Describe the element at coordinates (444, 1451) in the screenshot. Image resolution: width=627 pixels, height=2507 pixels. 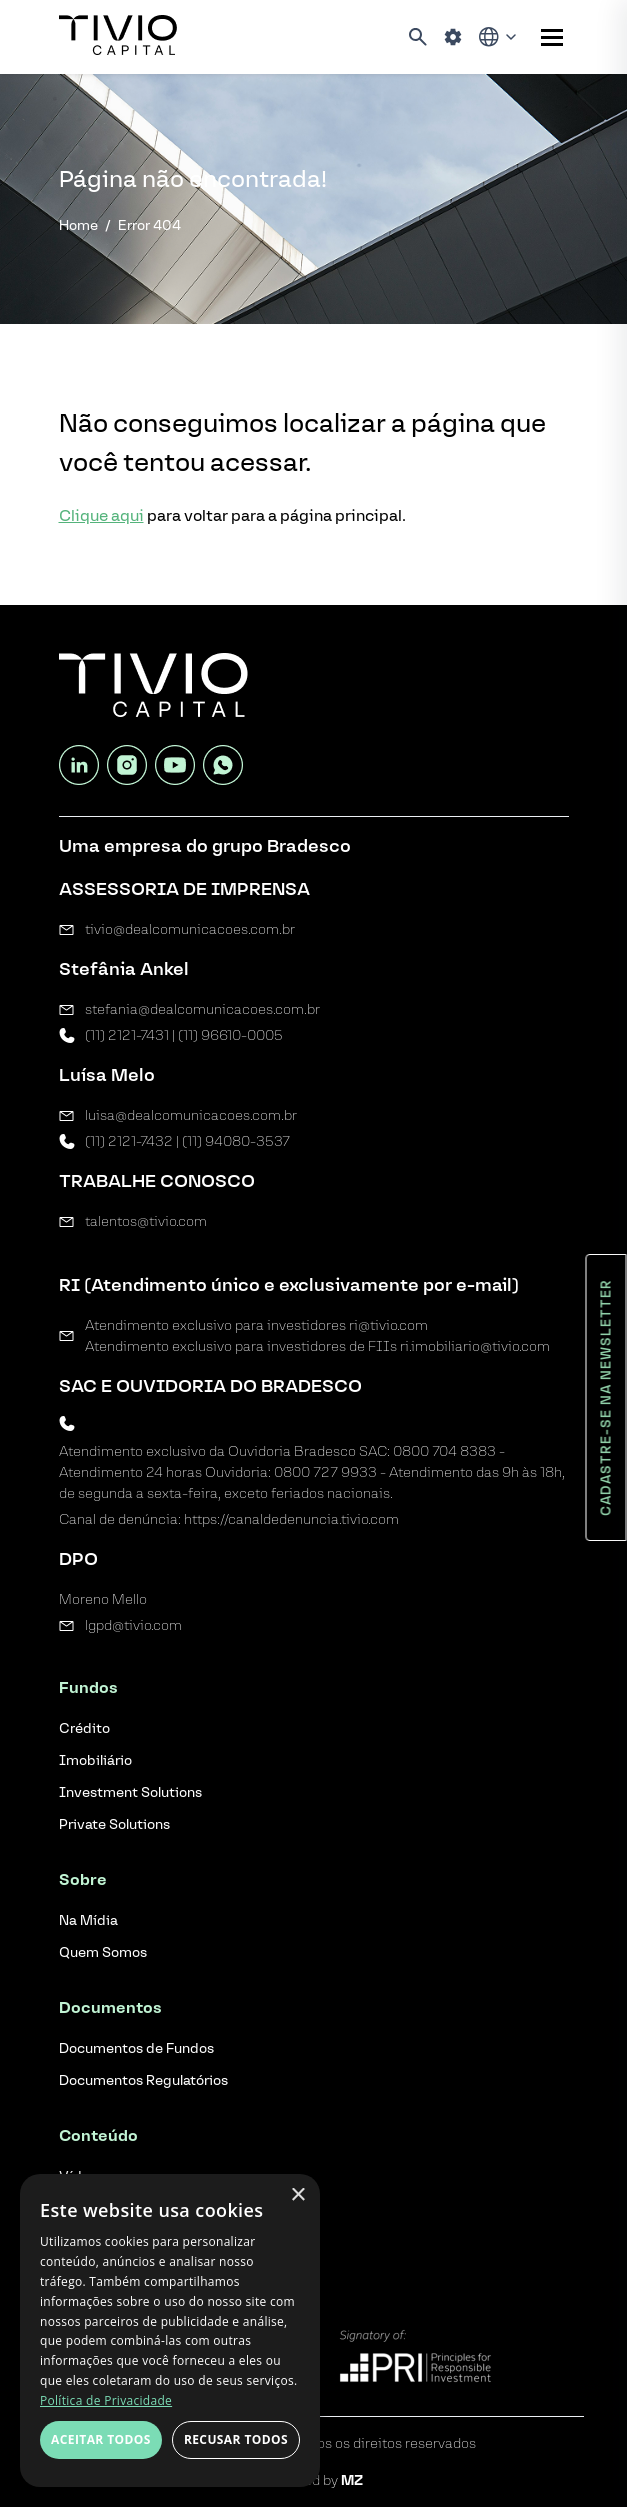
I see `0800 704 8383` at that location.